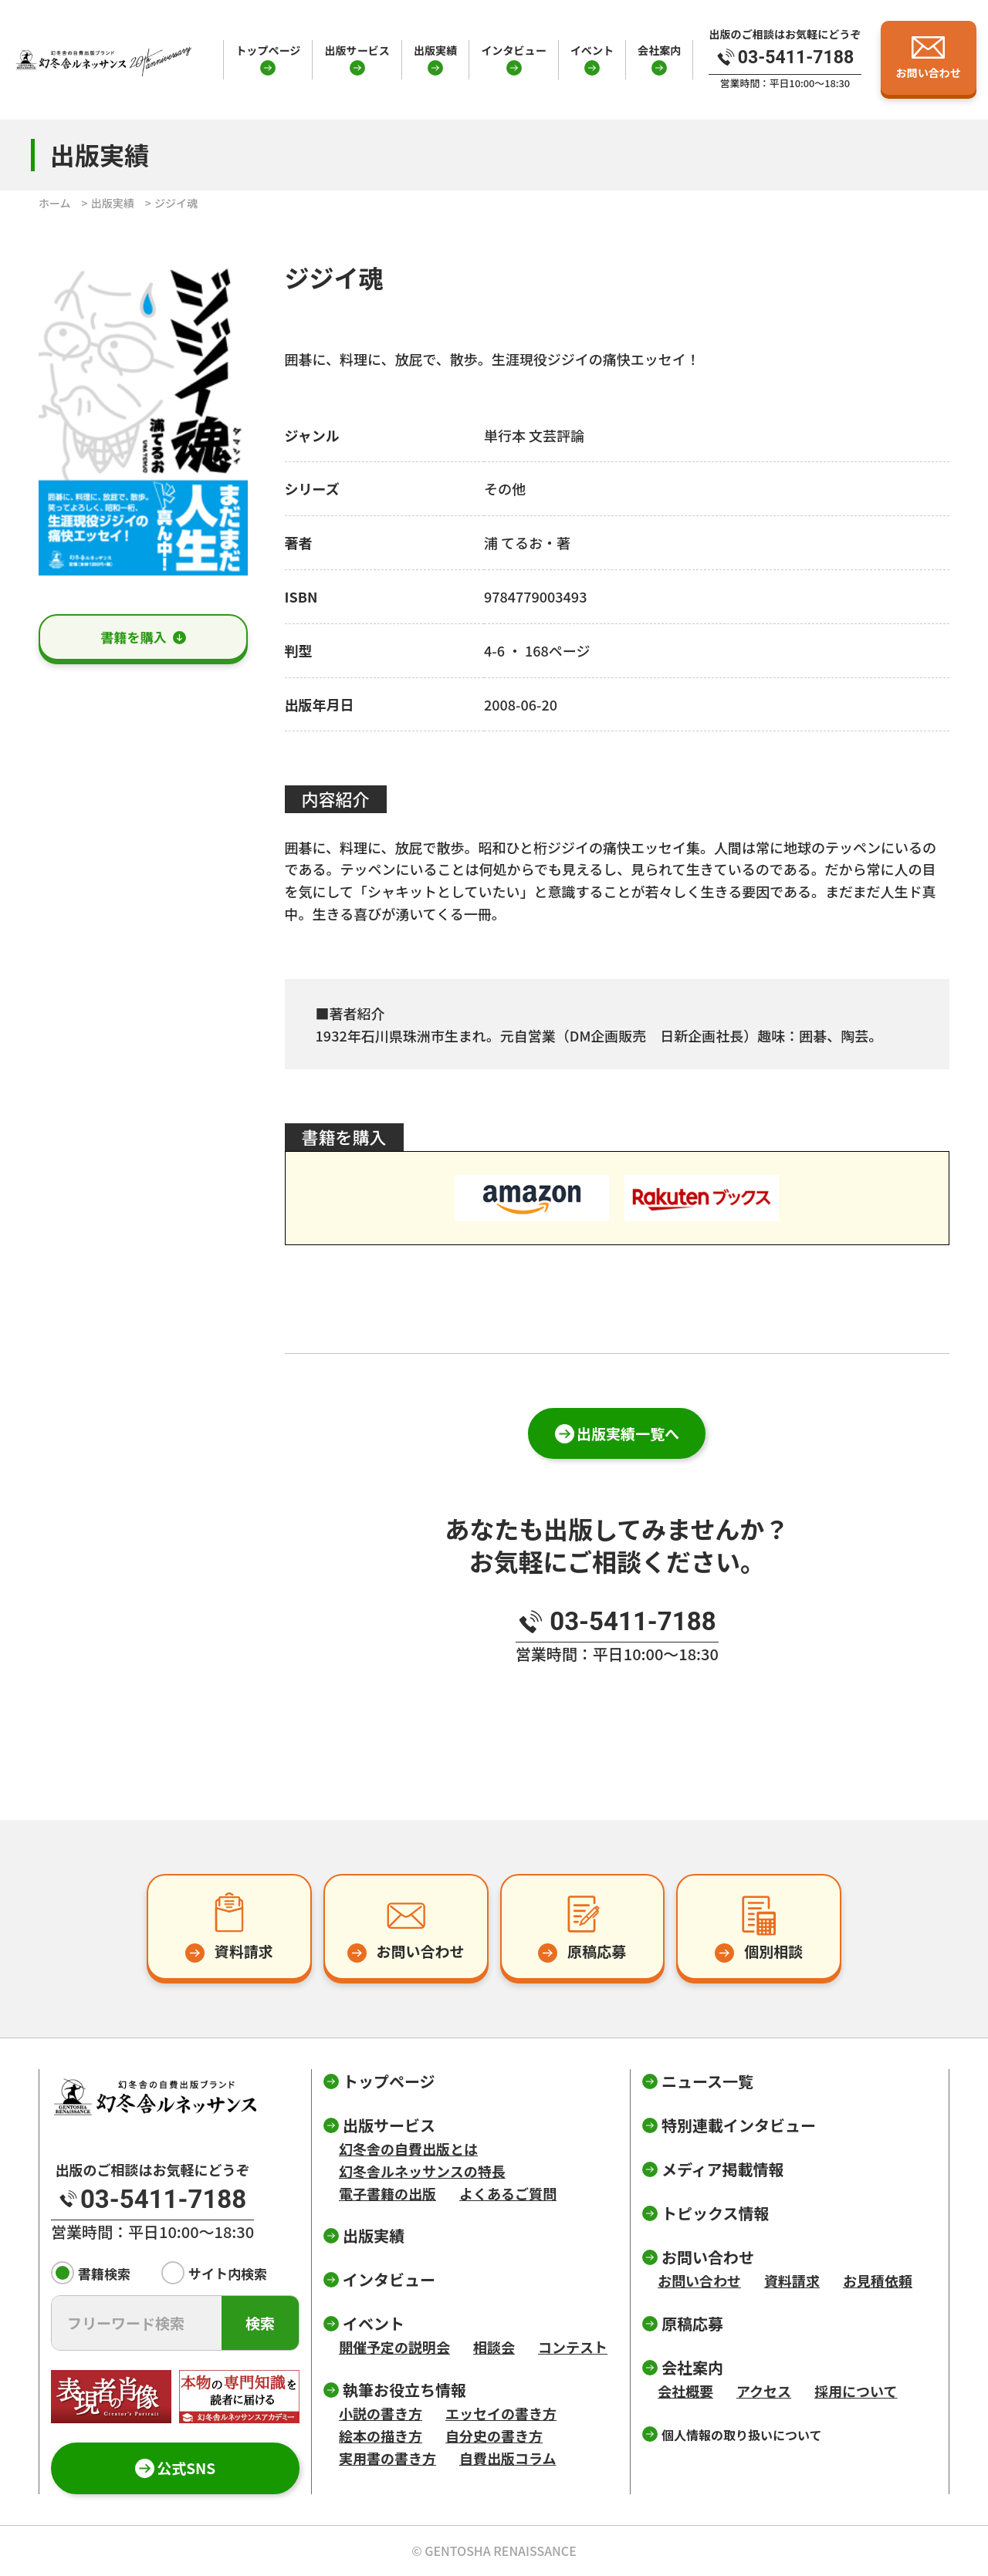 The height and width of the screenshot is (2576, 988). I want to click on 小説の書き方, so click(380, 2413).